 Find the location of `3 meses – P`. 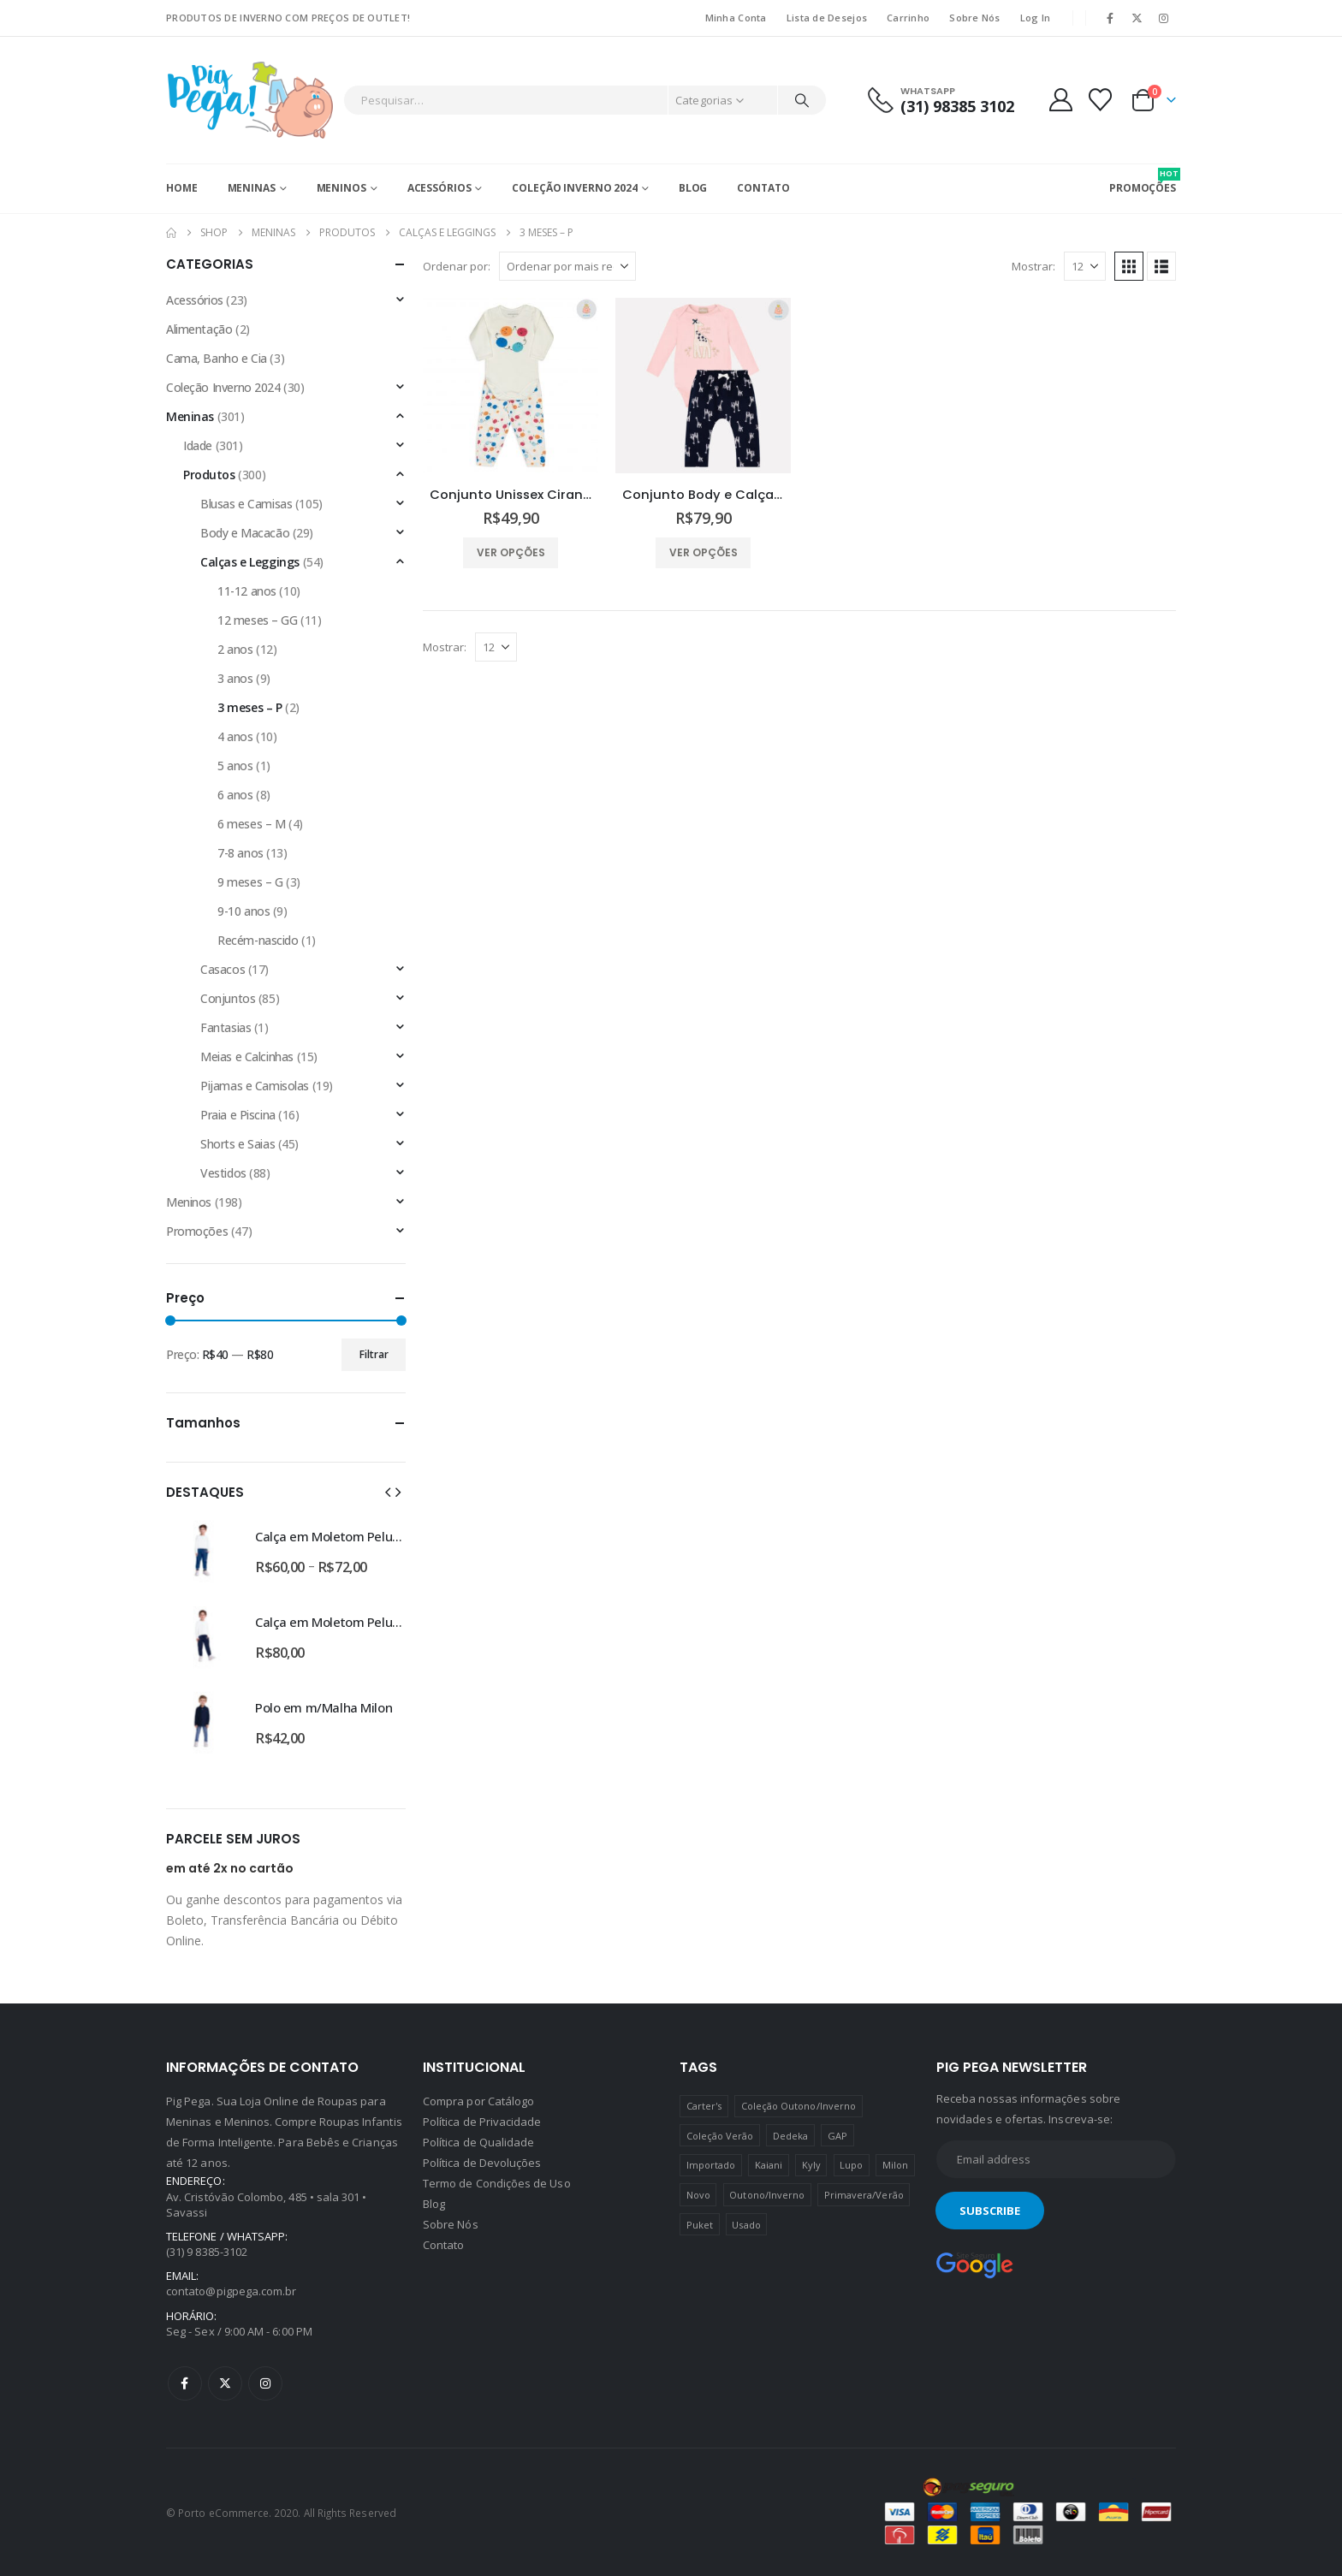

3 meses – P is located at coordinates (249, 707).